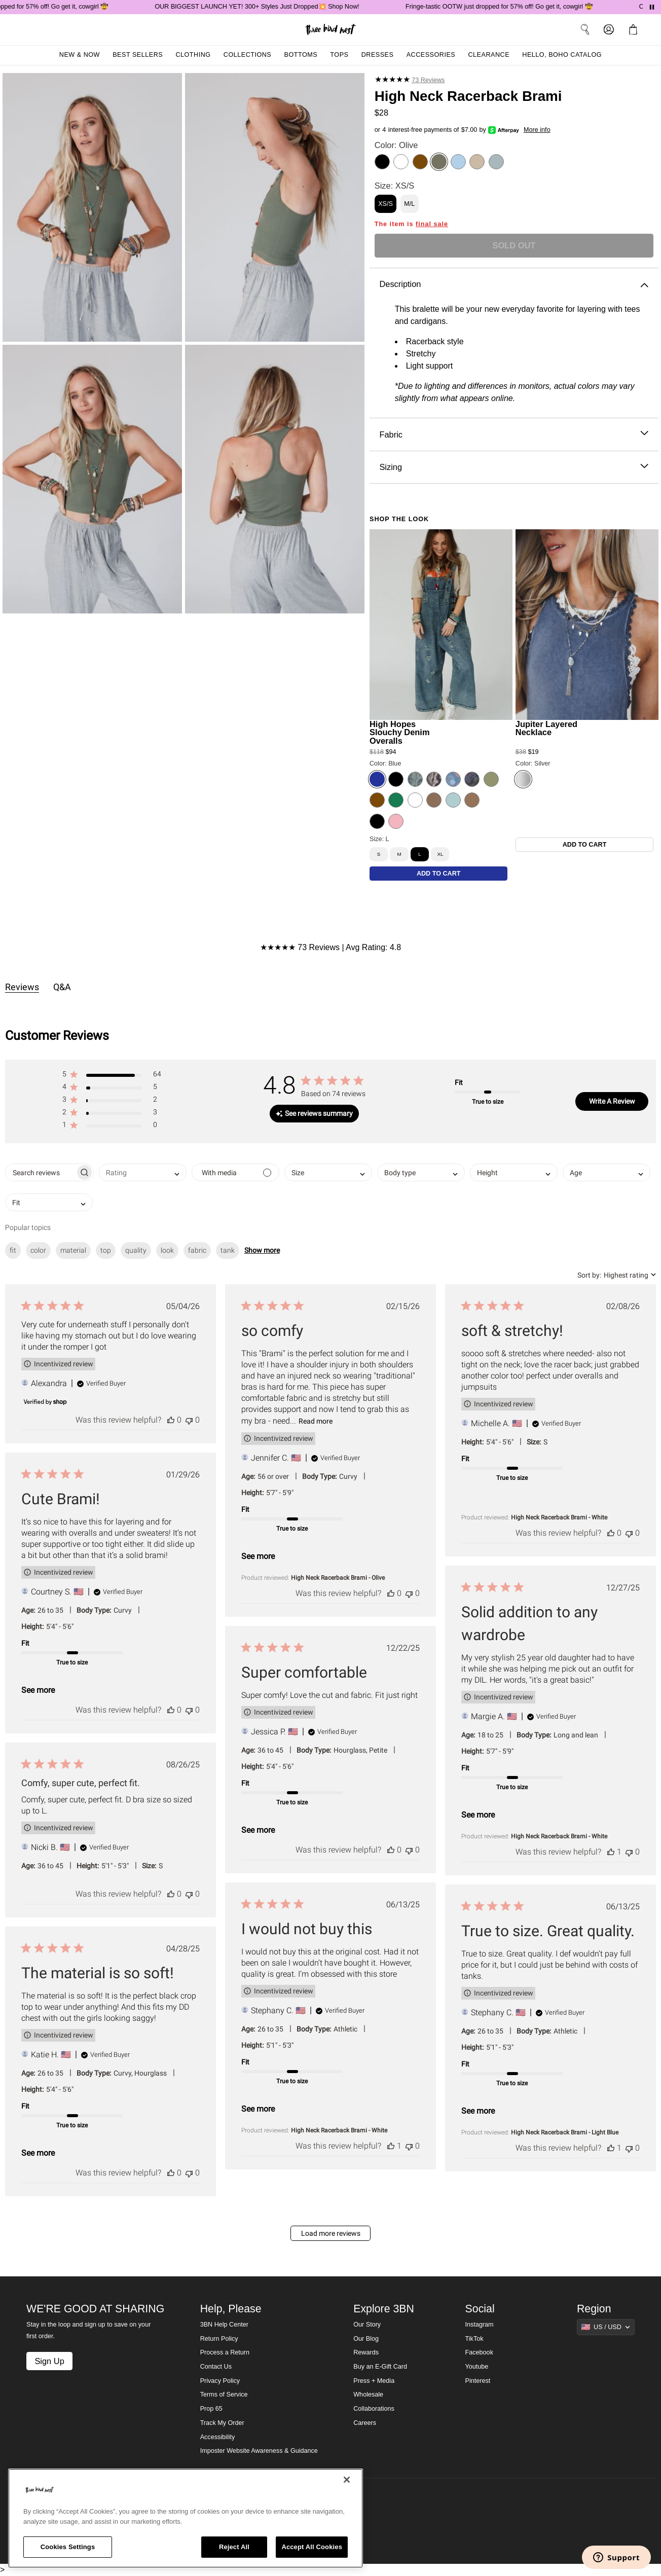  I want to click on top [checkbox], so click(105, 1250).